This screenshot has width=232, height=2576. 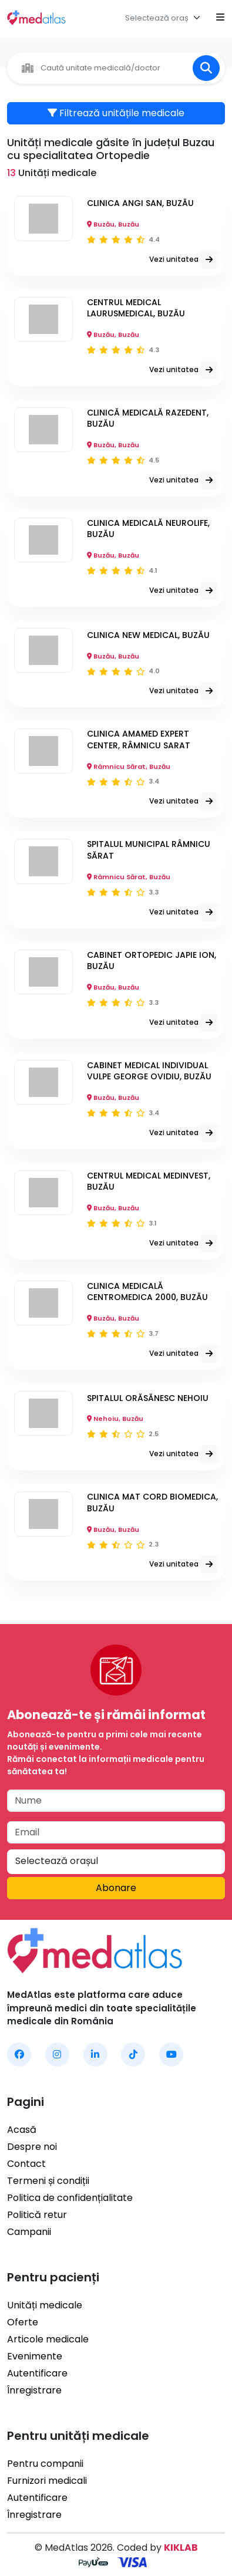 I want to click on Evenimente, so click(x=34, y=2356).